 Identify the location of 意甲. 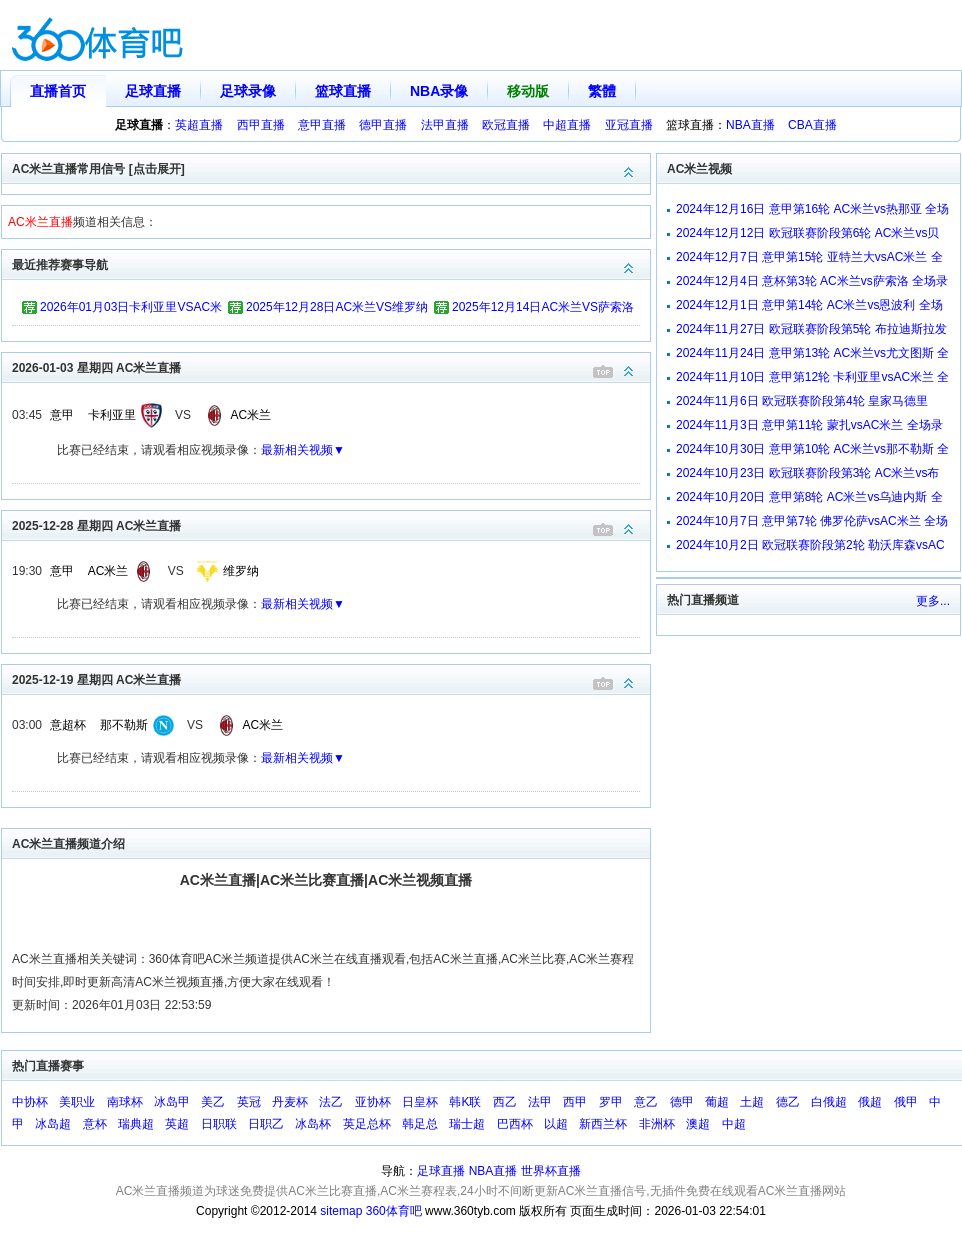
(62, 415).